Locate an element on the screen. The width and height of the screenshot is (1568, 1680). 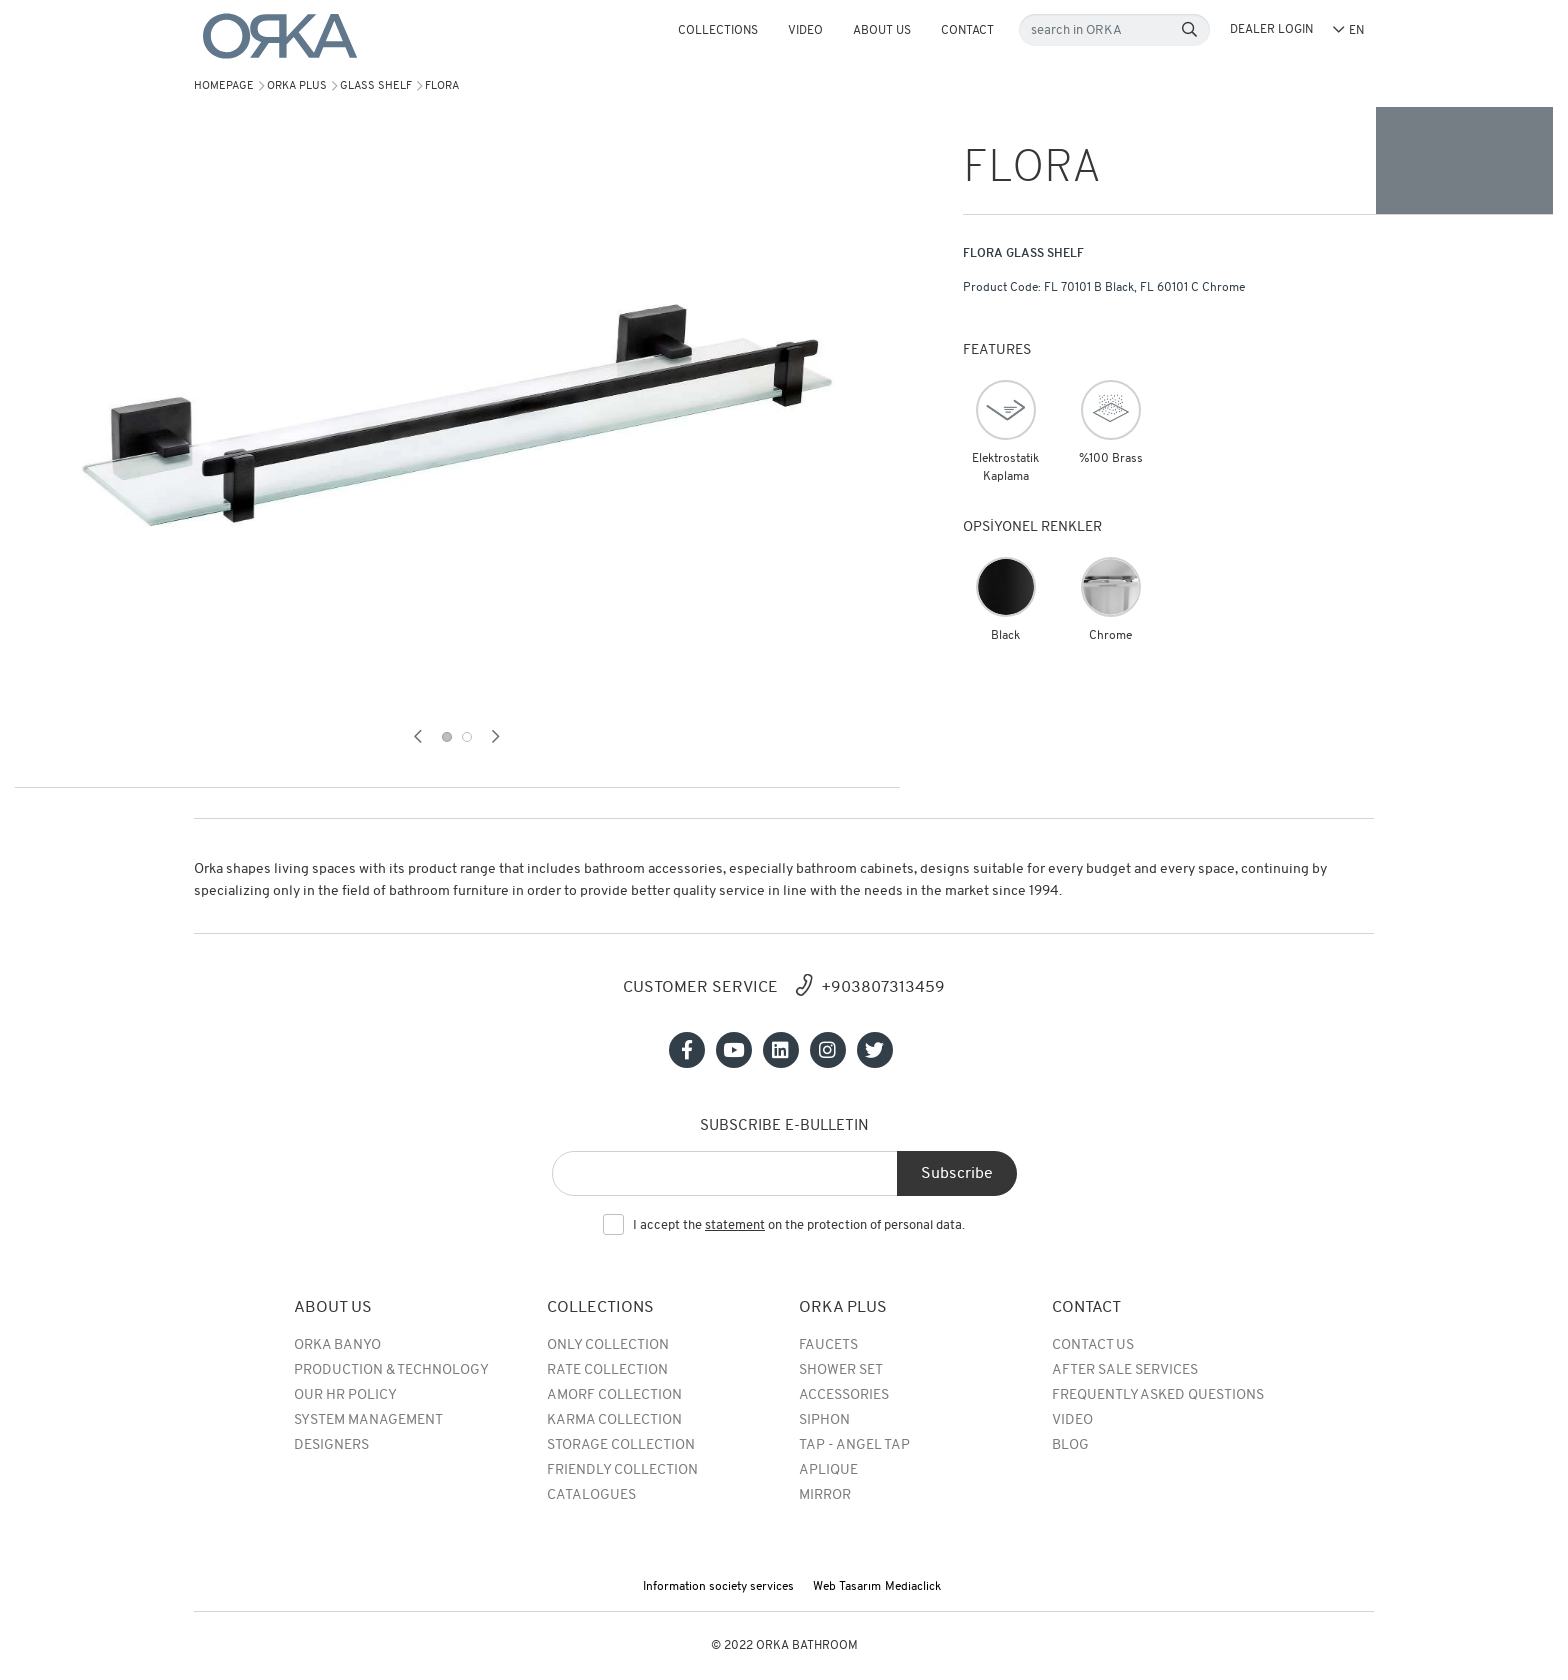
Web Tasarım is located at coordinates (847, 1587).